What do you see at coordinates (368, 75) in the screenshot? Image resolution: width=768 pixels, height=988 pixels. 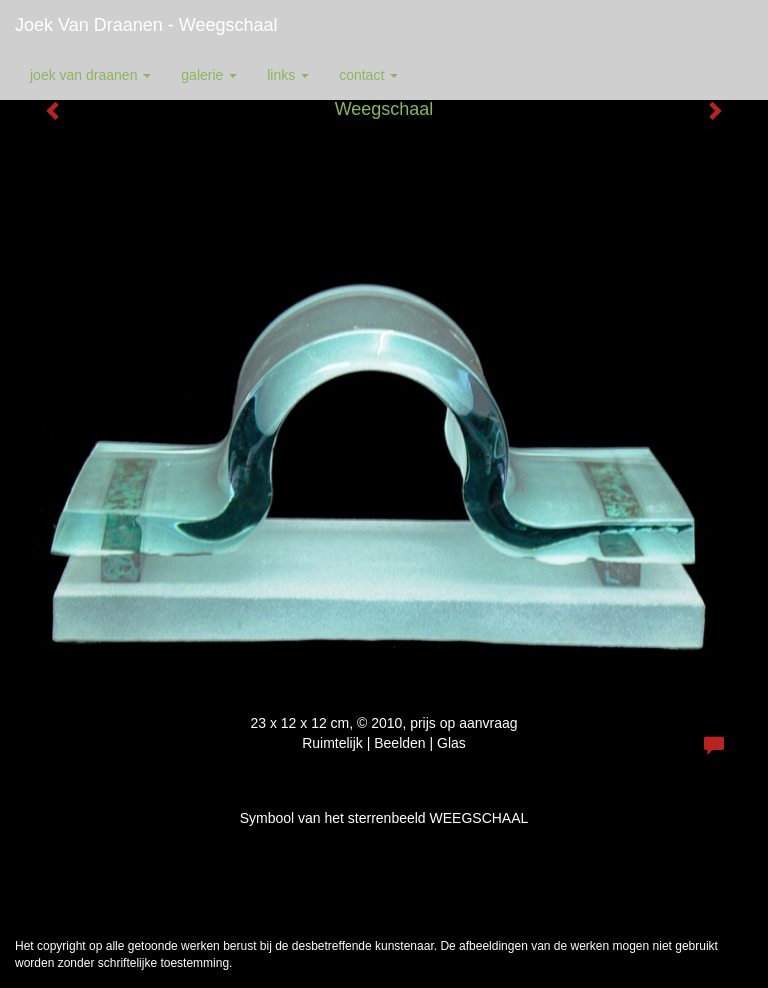 I see `Contact [button]` at bounding box center [368, 75].